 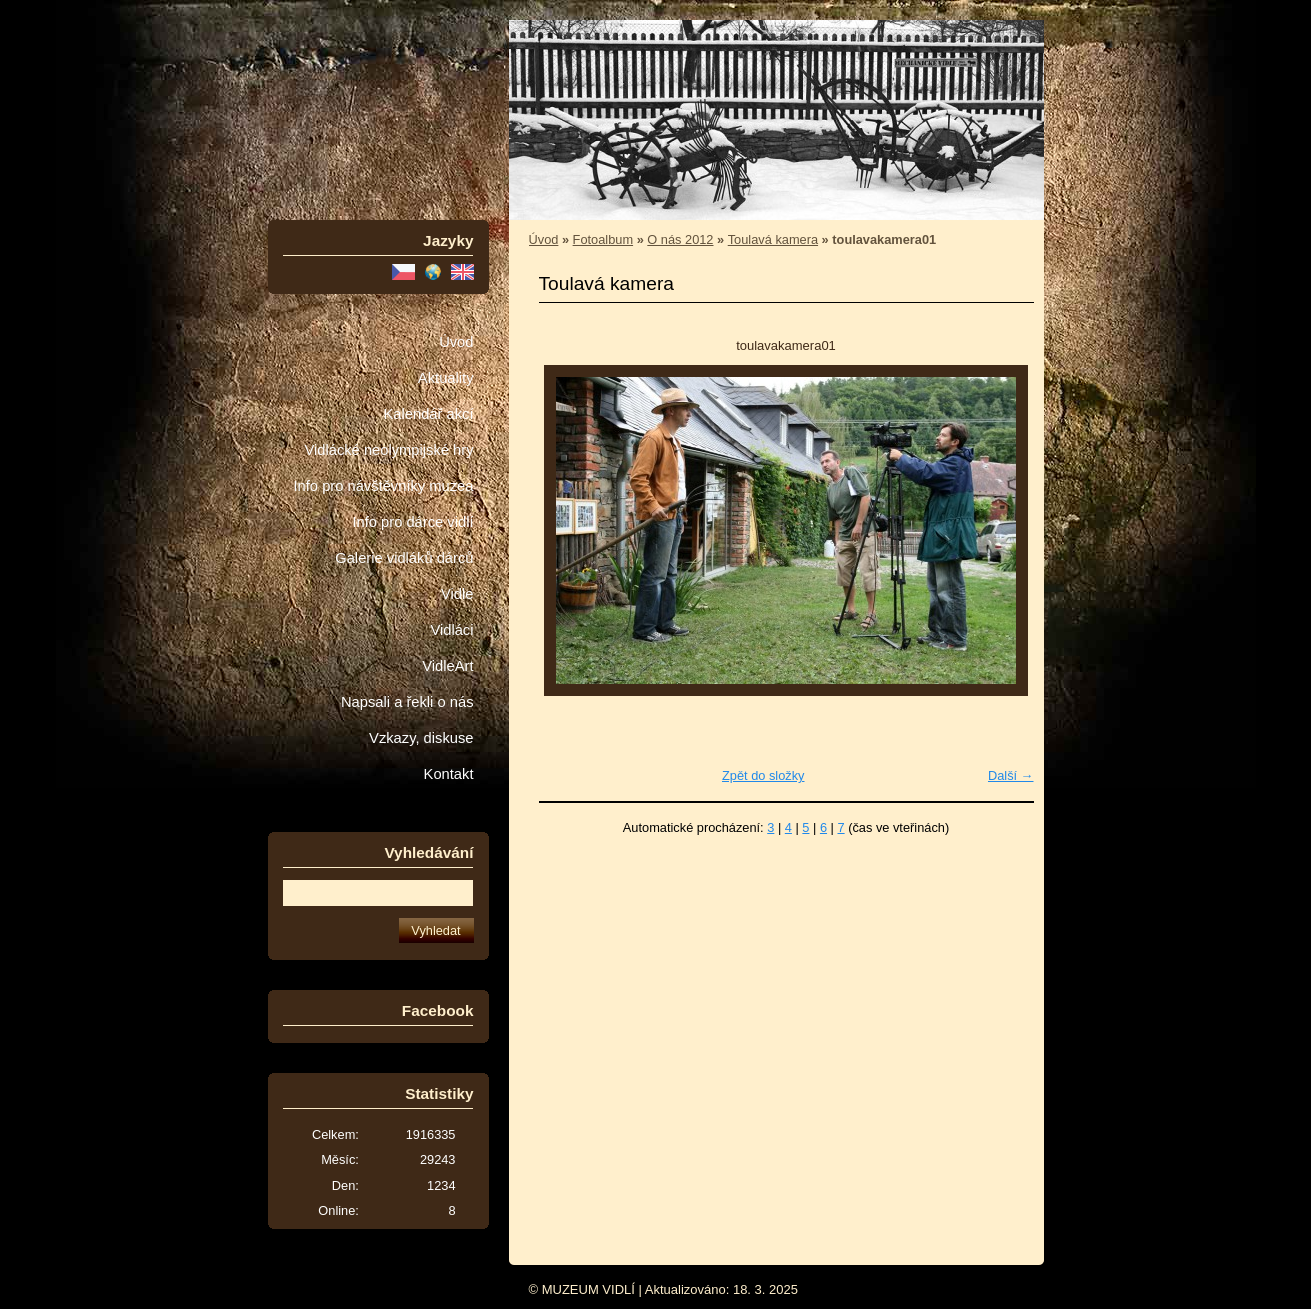 What do you see at coordinates (428, 414) in the screenshot?
I see `Kalendář akcí` at bounding box center [428, 414].